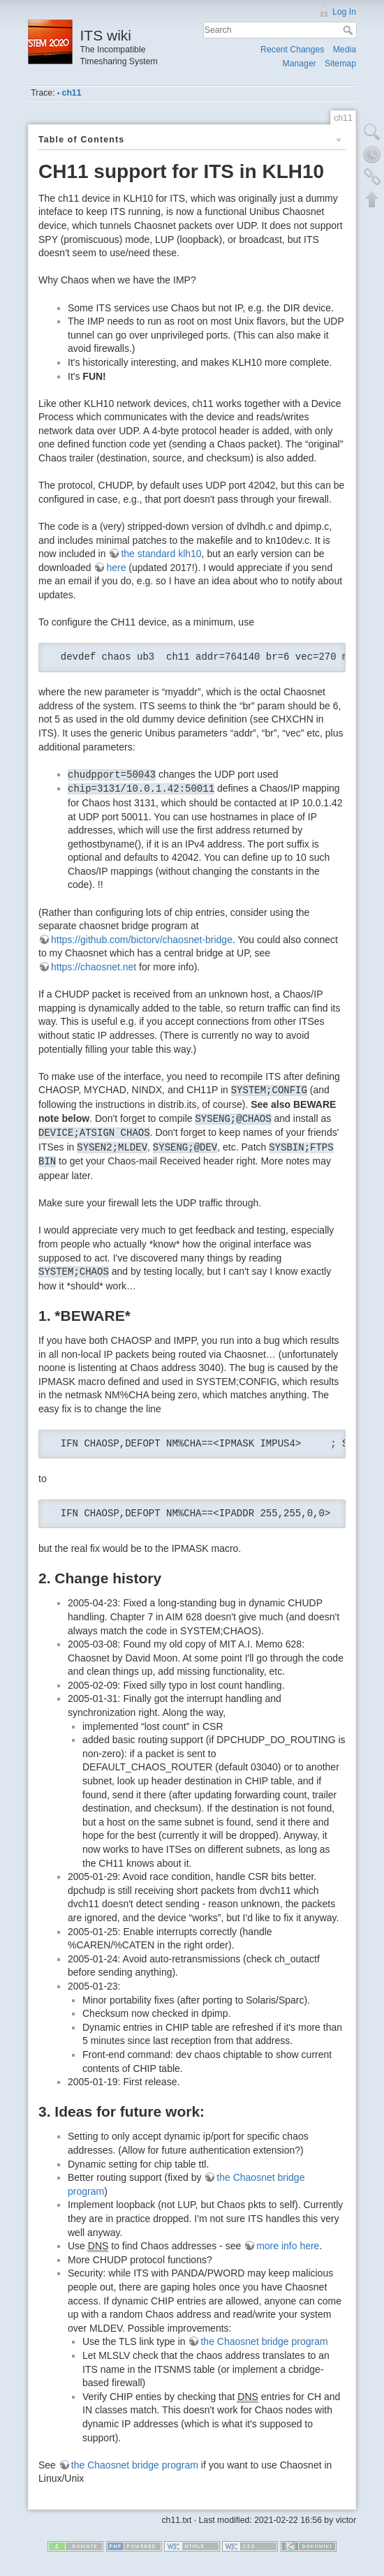 The height and width of the screenshot is (2576, 384). What do you see at coordinates (349, 30) in the screenshot?
I see `Search` at bounding box center [349, 30].